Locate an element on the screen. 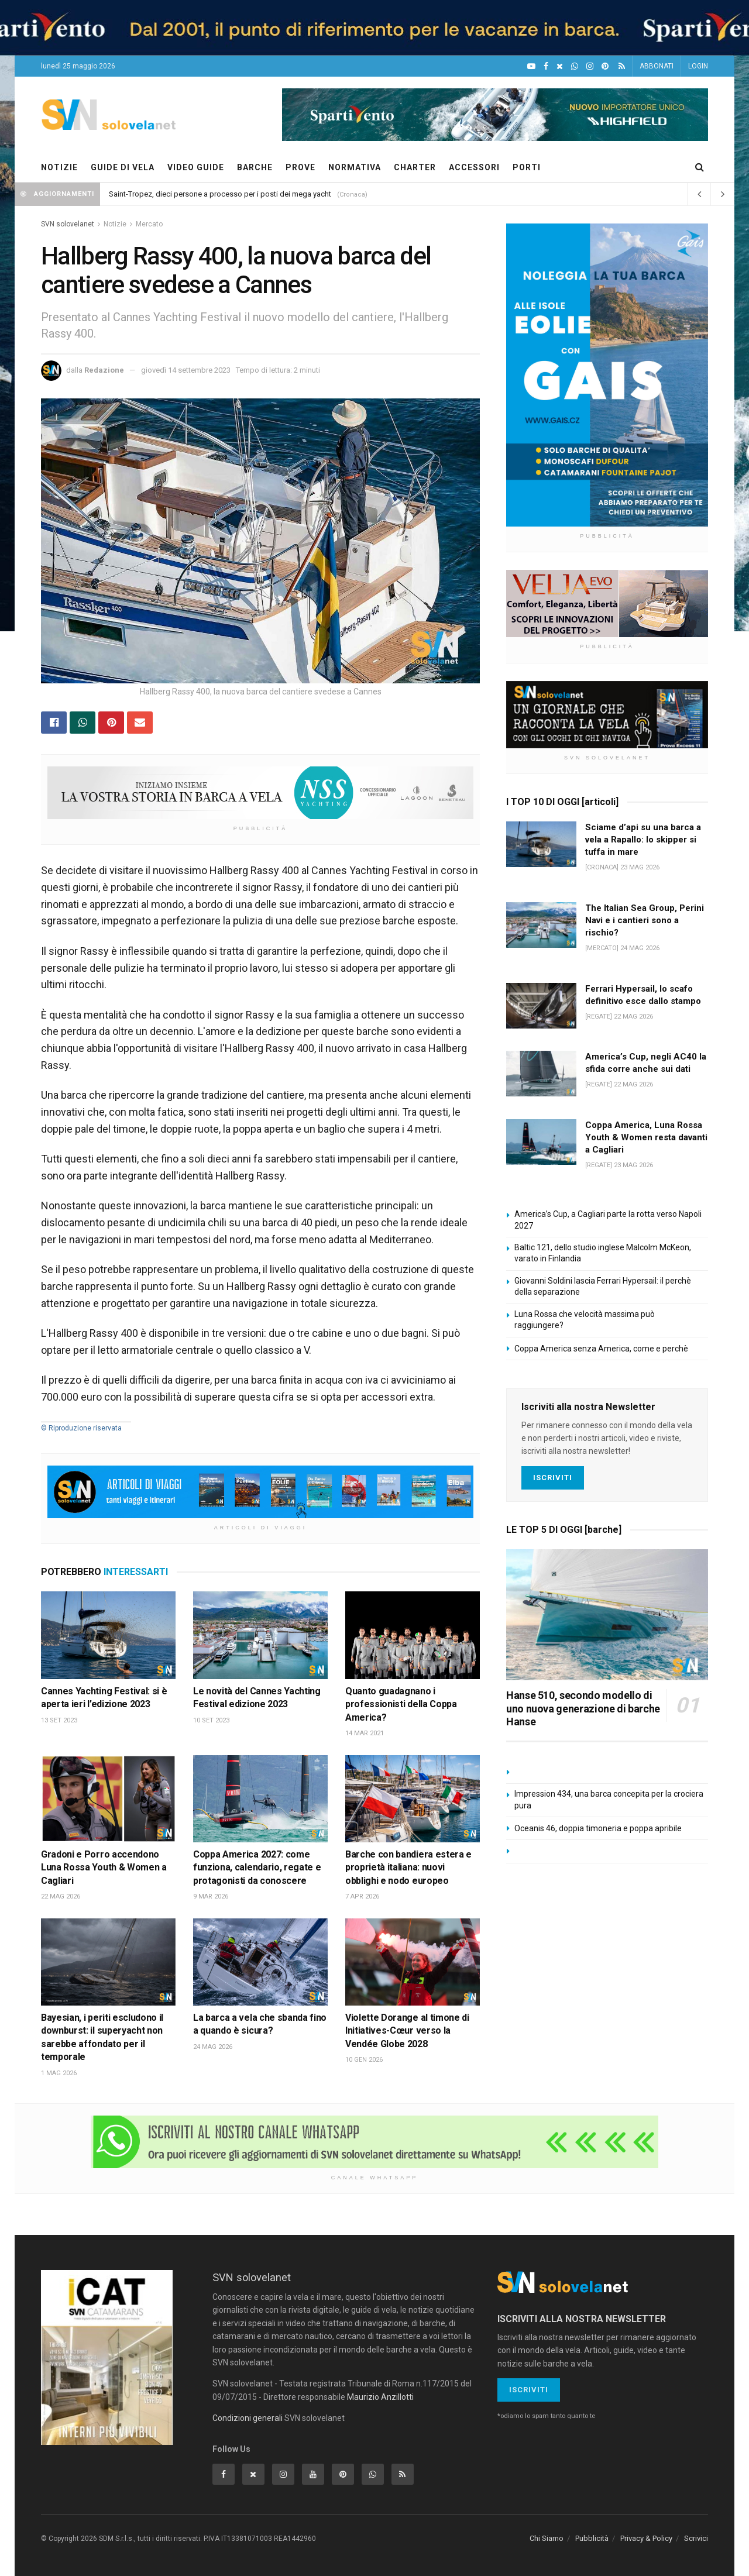  PORTI is located at coordinates (527, 167).